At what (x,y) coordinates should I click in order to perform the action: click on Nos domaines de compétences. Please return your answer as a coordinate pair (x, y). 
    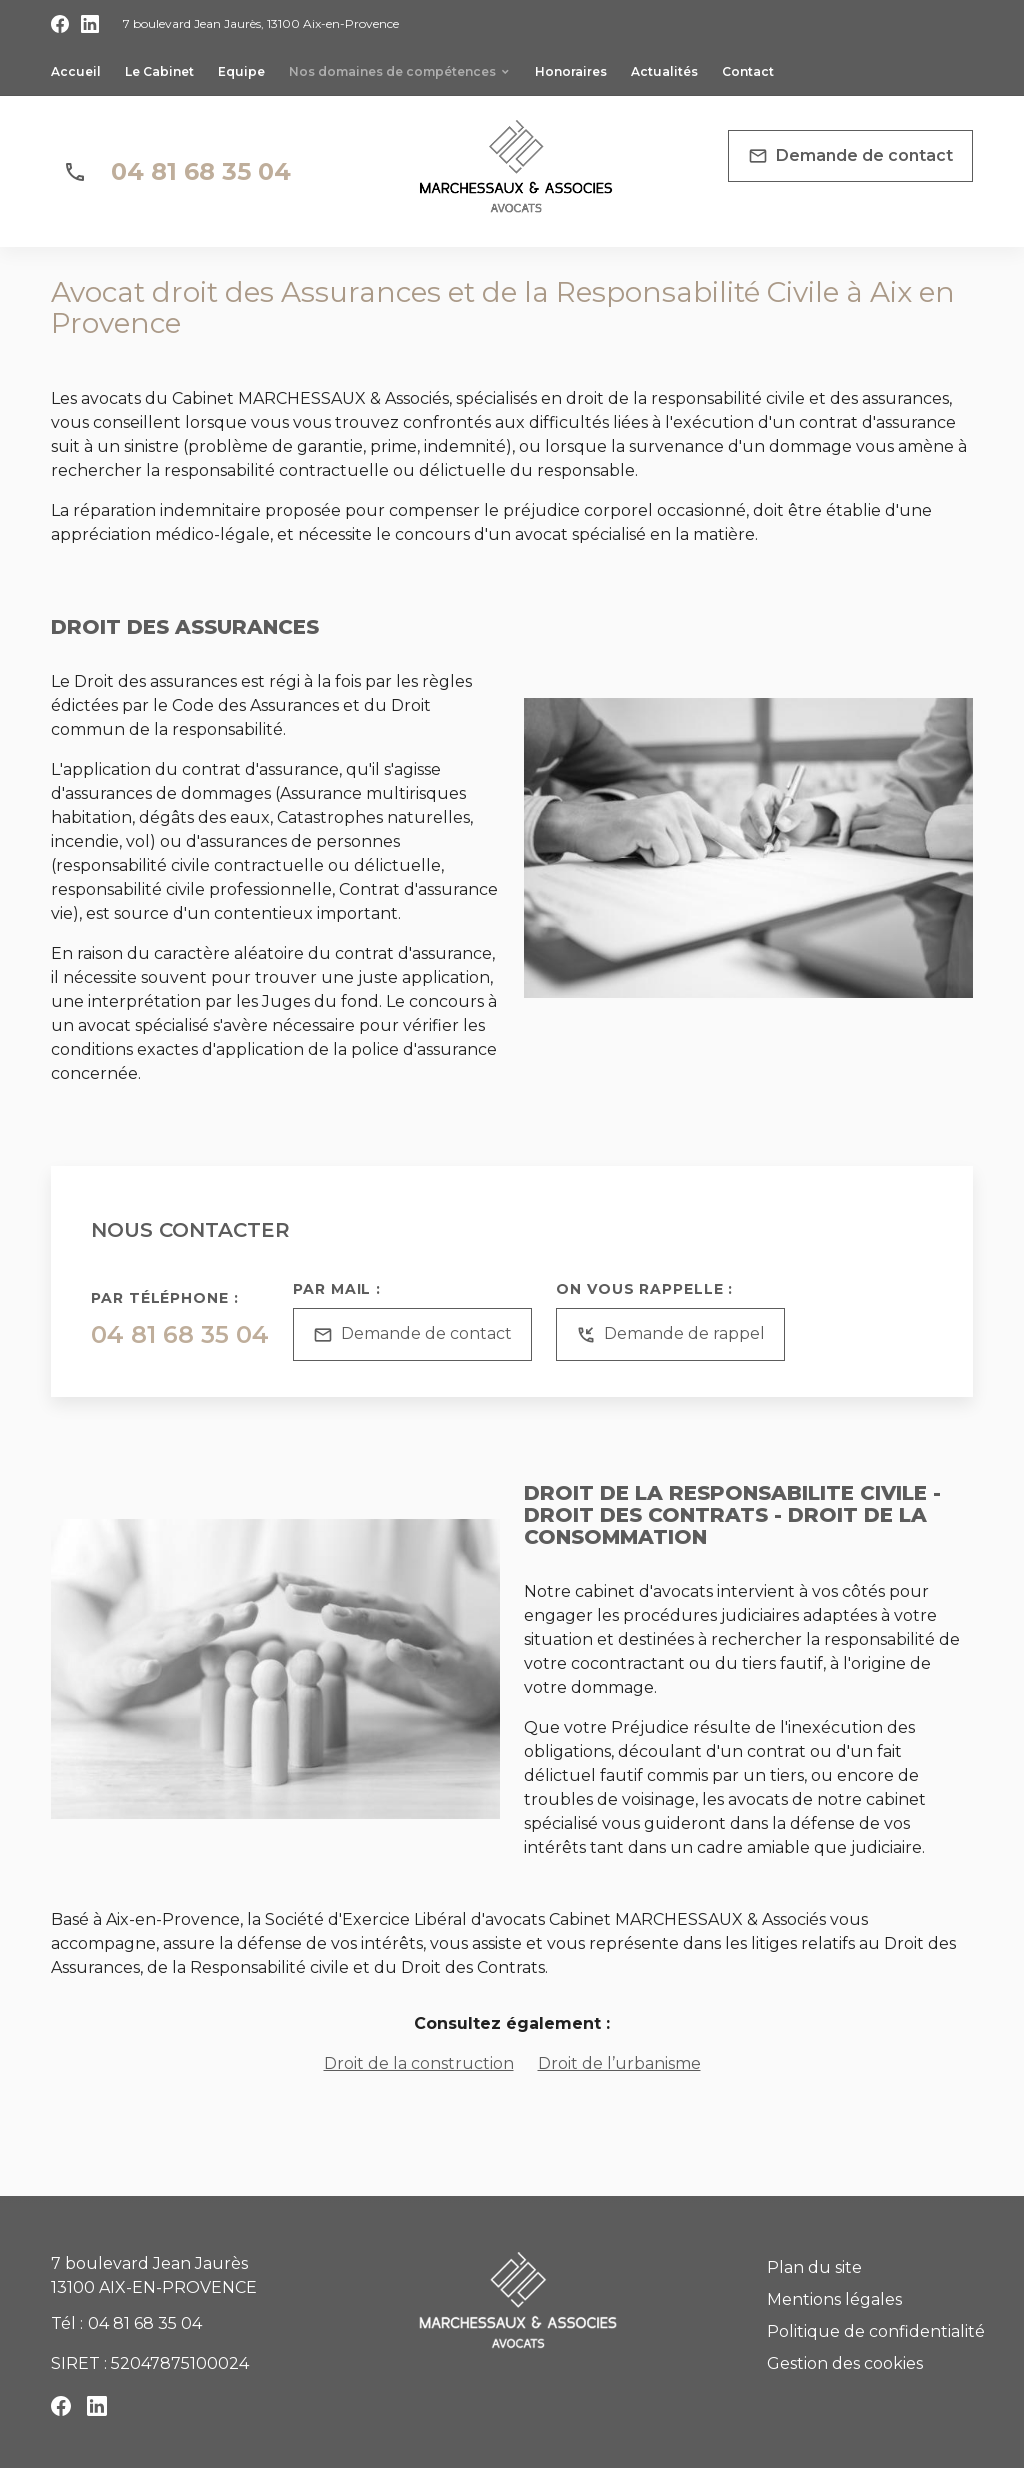
    Looking at the image, I should click on (392, 71).